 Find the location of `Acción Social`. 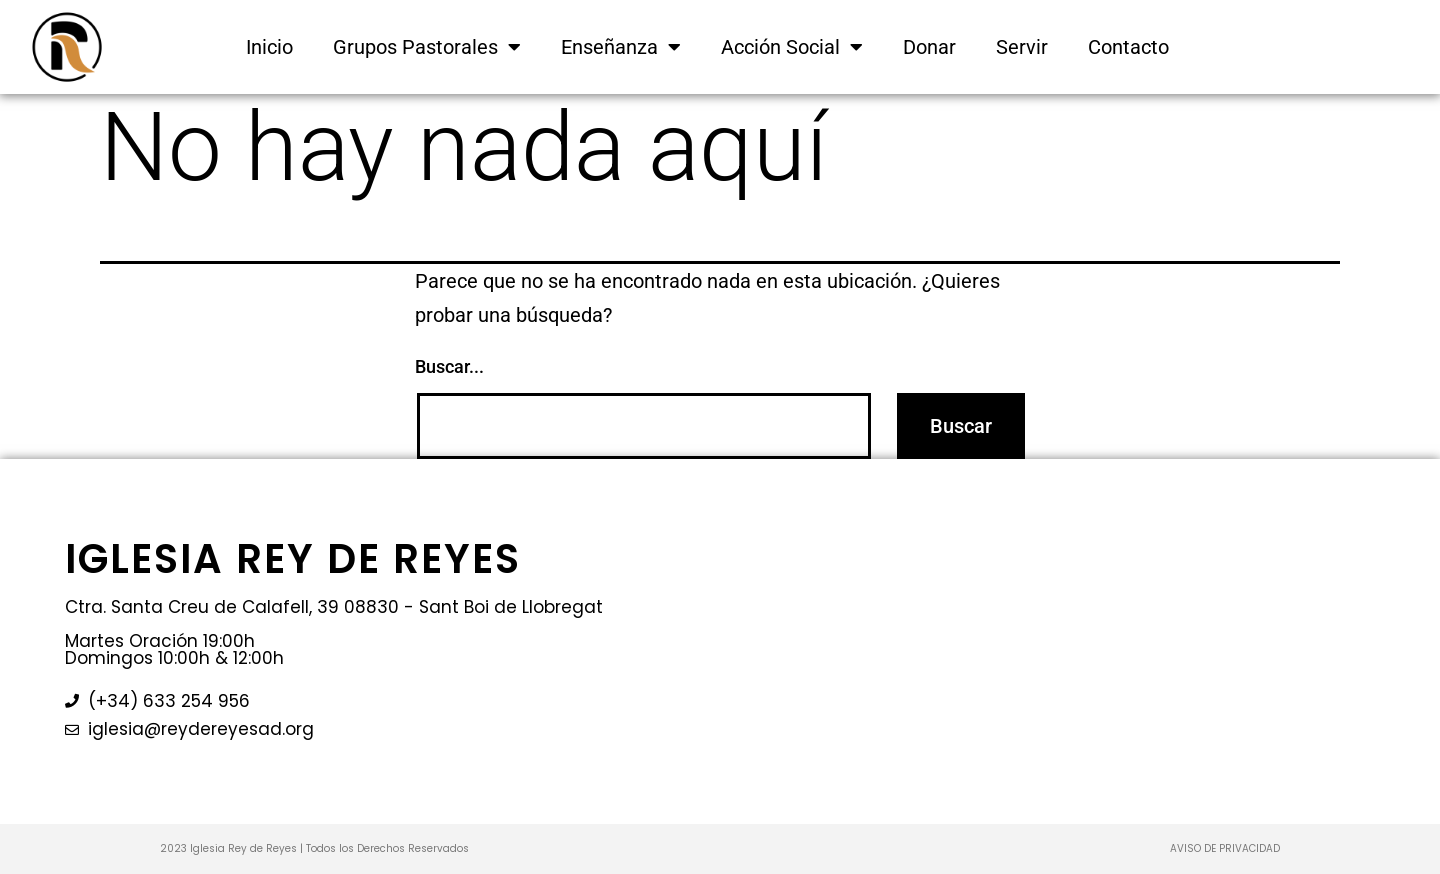

Acción Social is located at coordinates (792, 47).